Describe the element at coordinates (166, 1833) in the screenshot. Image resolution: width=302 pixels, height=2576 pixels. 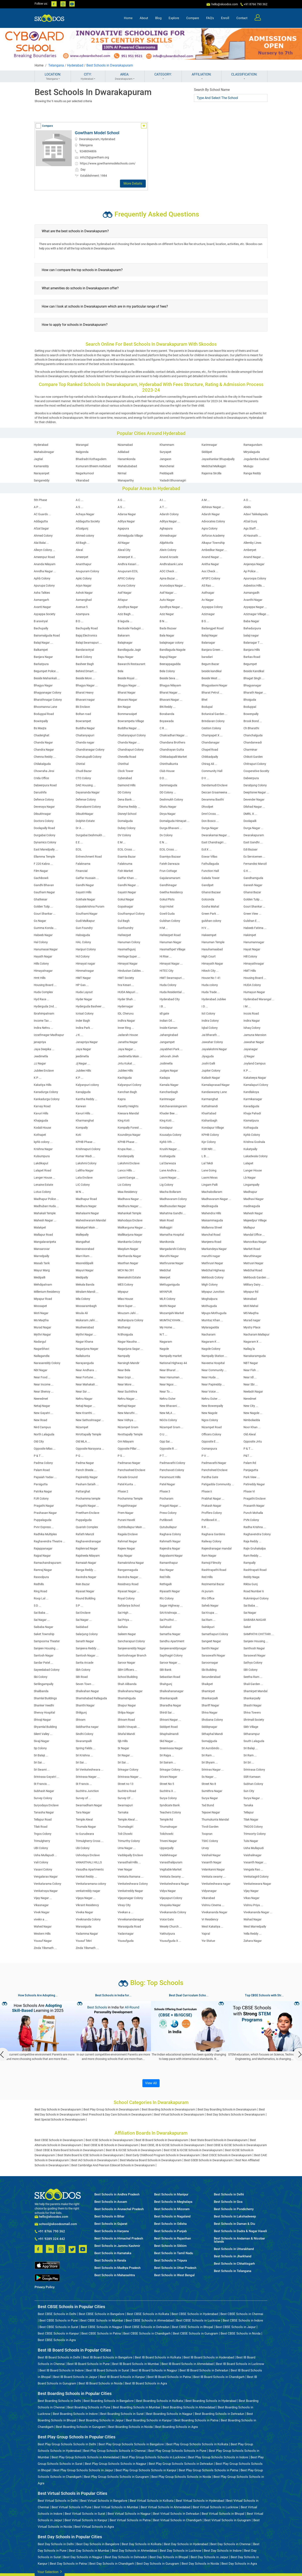
I see `Tolichowki` at that location.